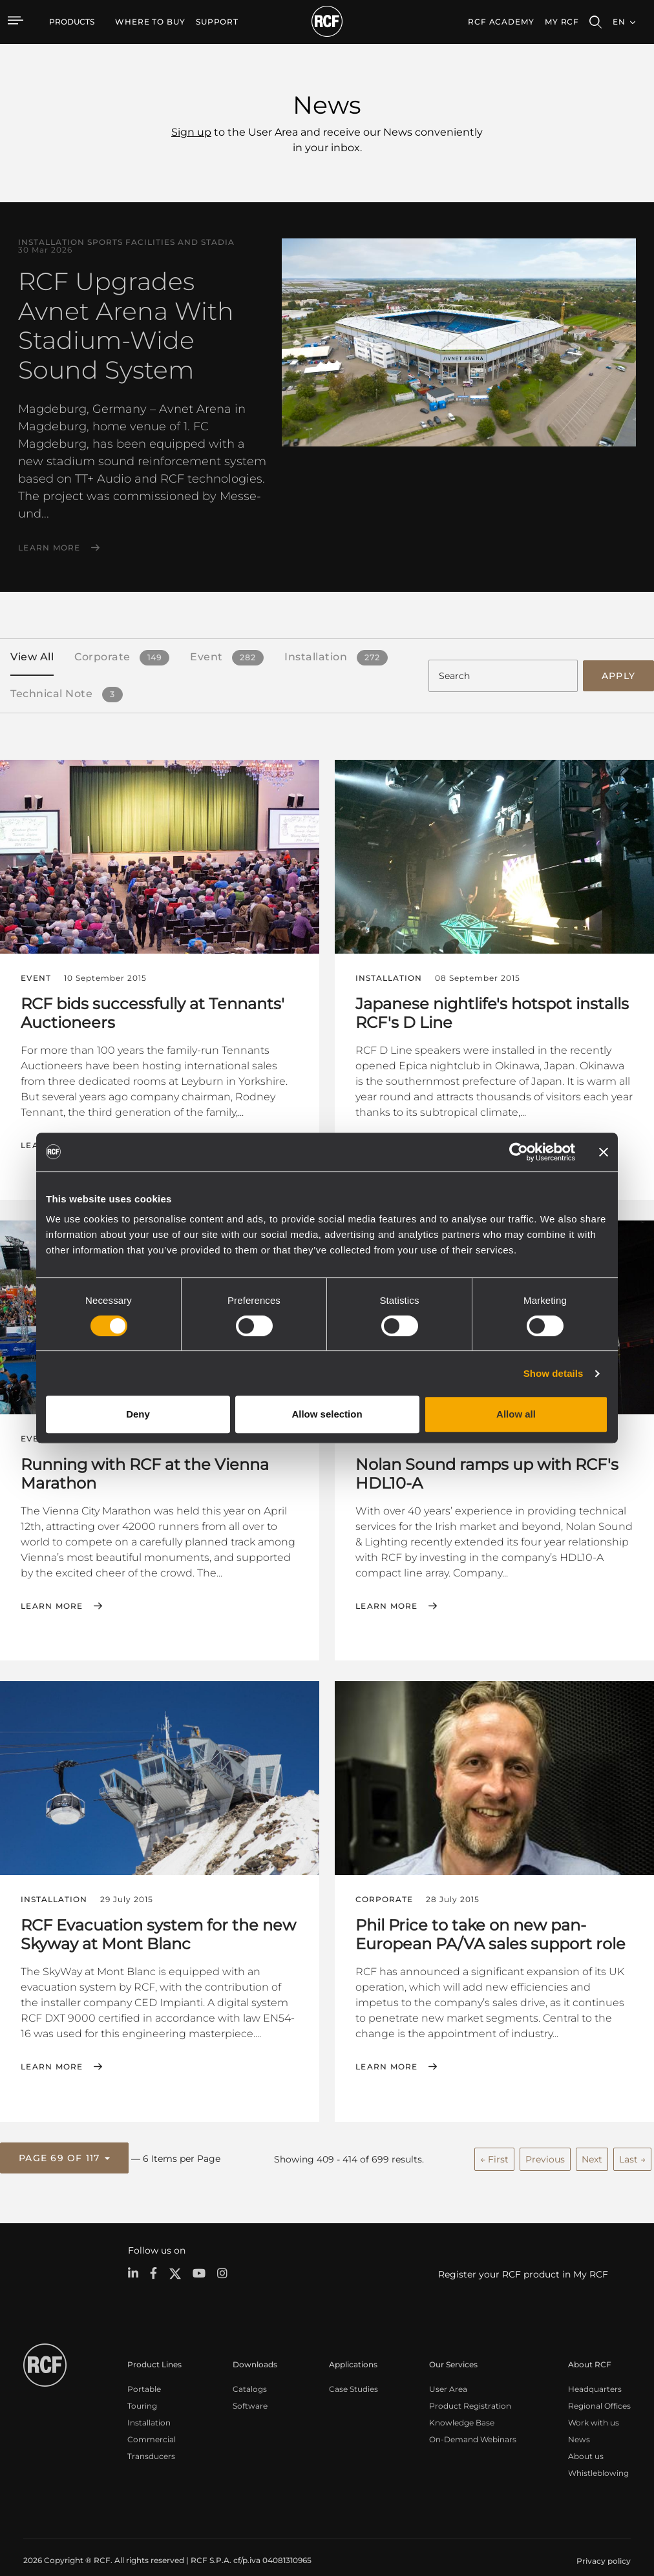 This screenshot has width=654, height=2576. I want to click on Commercial, so click(151, 2422).